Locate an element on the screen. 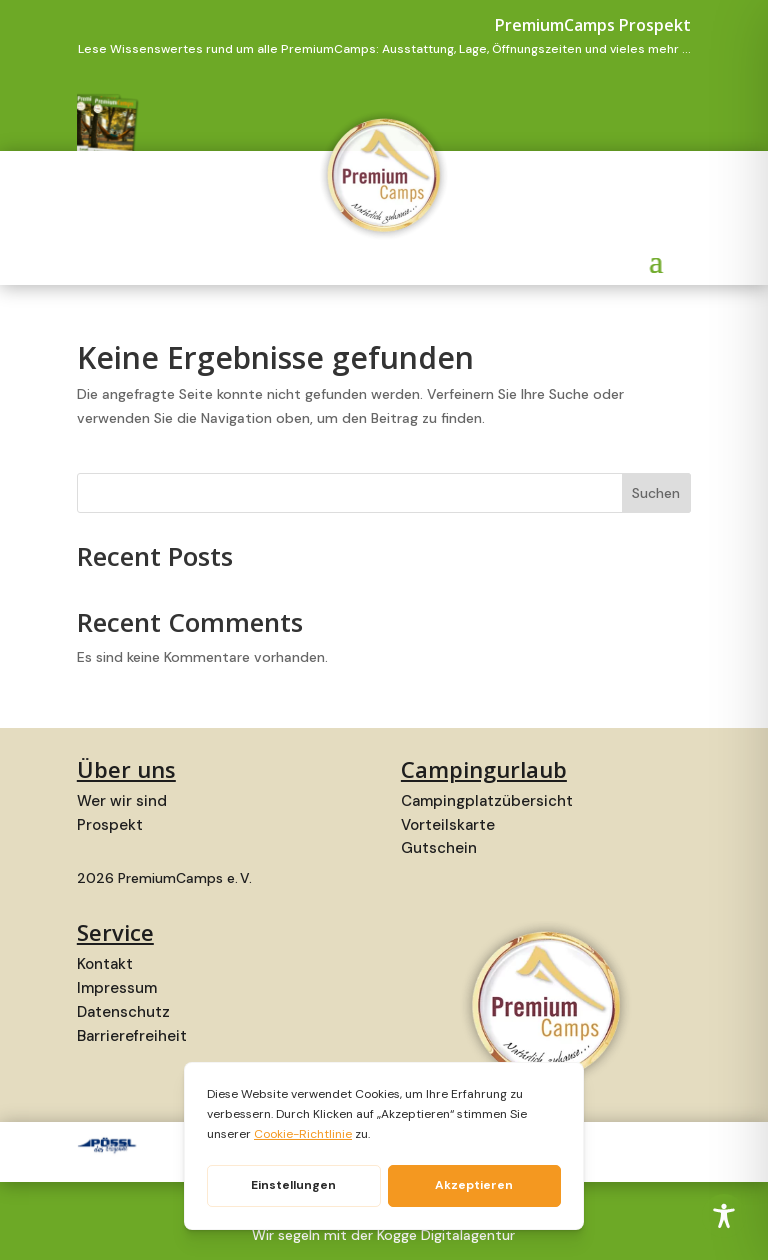 This screenshot has height=1260, width=768. Vorteilskarte is located at coordinates (448, 825).